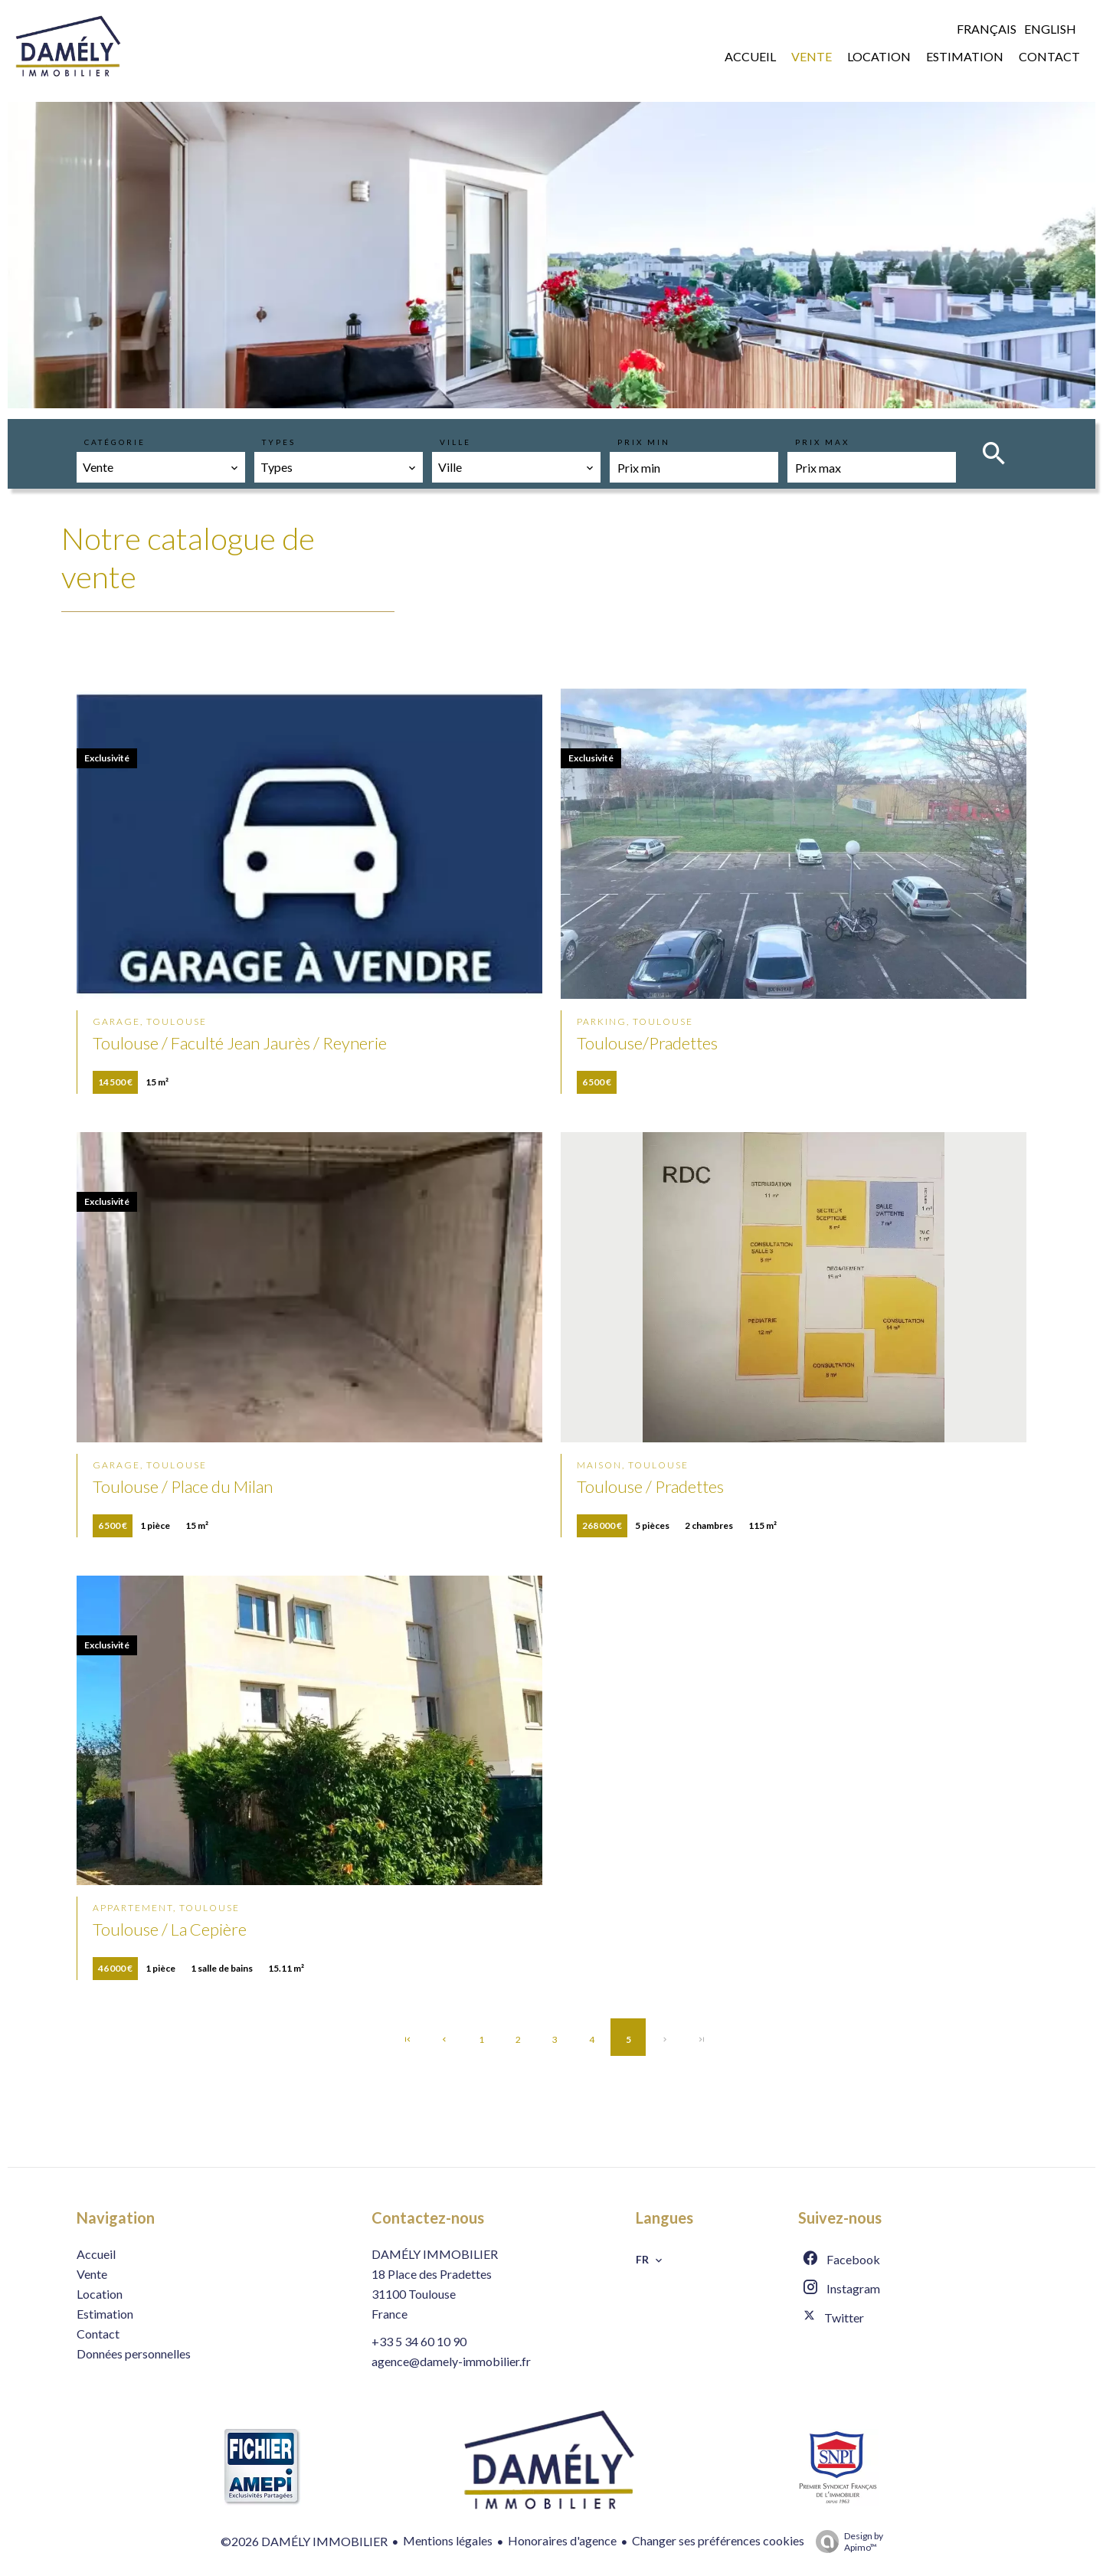 The height and width of the screenshot is (2576, 1103). I want to click on Prix max, so click(822, 442).